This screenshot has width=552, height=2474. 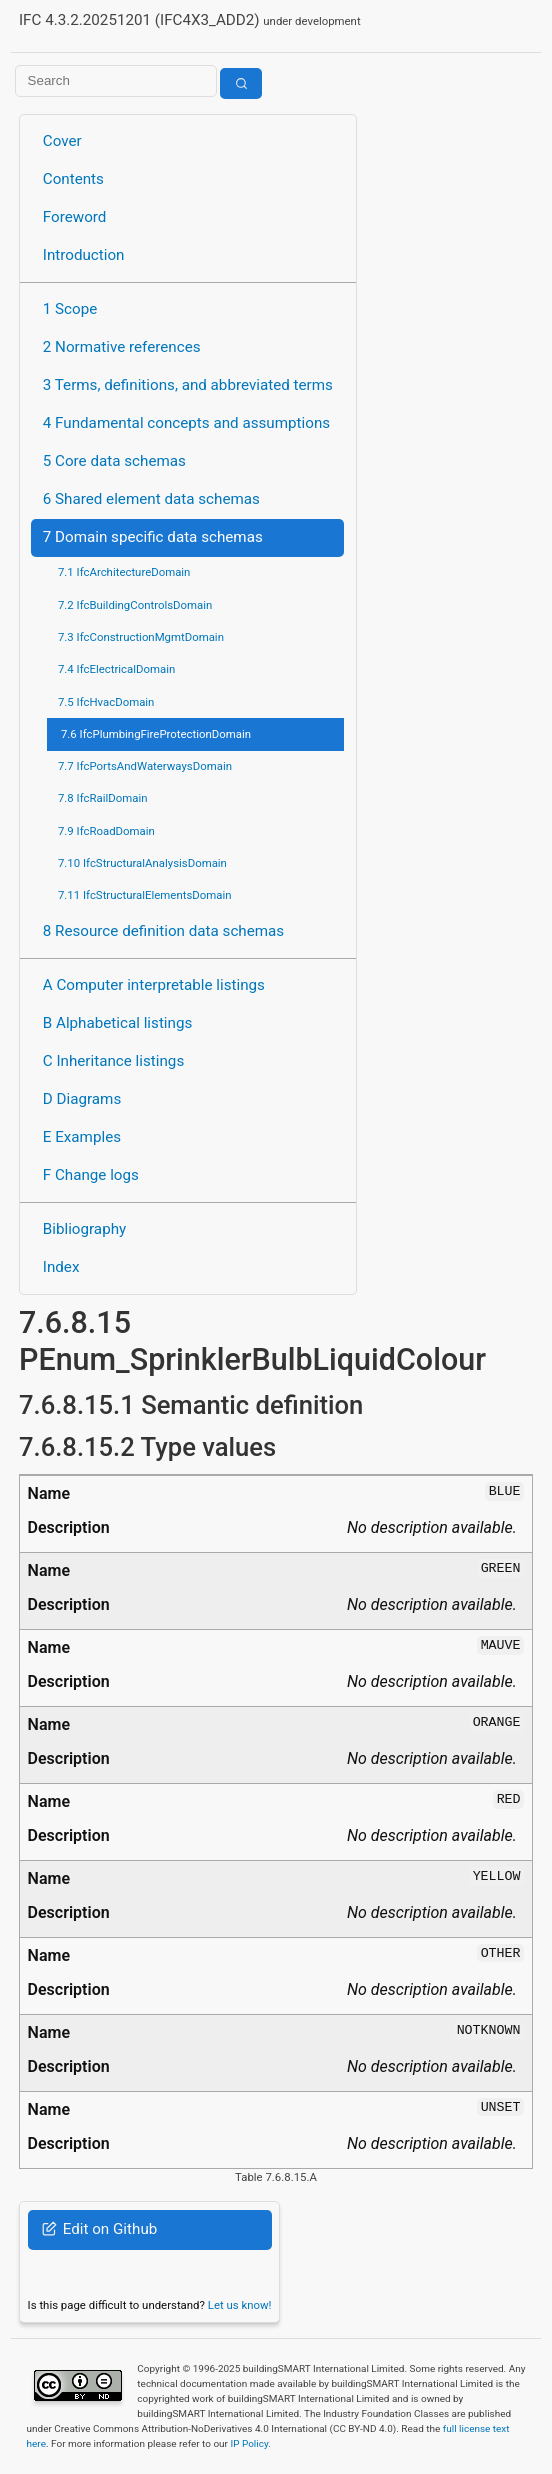 I want to click on 7.6 IfcPlumbingFireProtectionDomain, so click(x=156, y=734).